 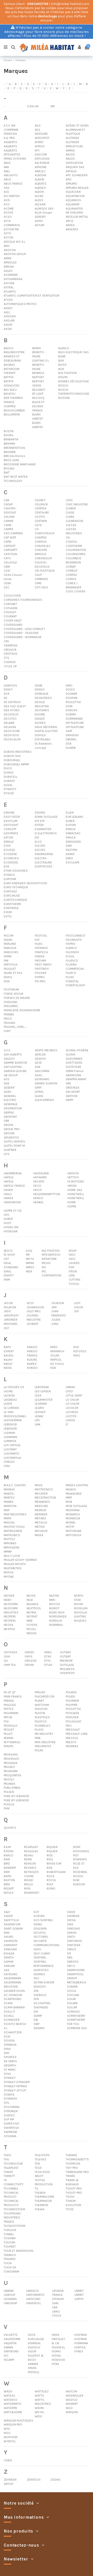 What do you see at coordinates (9, 1709) in the screenshot?
I see `PATTEX` at bounding box center [9, 1709].